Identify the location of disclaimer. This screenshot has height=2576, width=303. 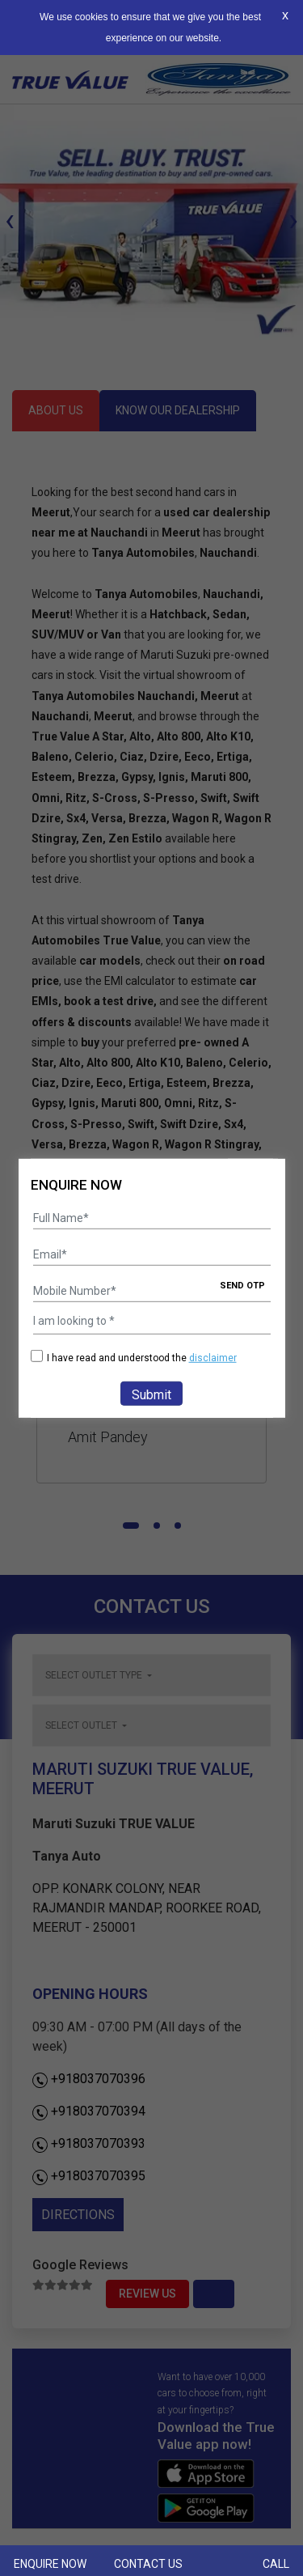
(213, 1358).